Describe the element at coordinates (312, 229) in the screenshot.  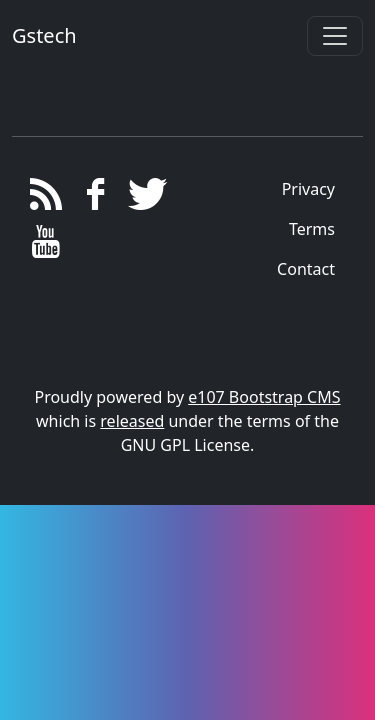
I see `Terms` at that location.